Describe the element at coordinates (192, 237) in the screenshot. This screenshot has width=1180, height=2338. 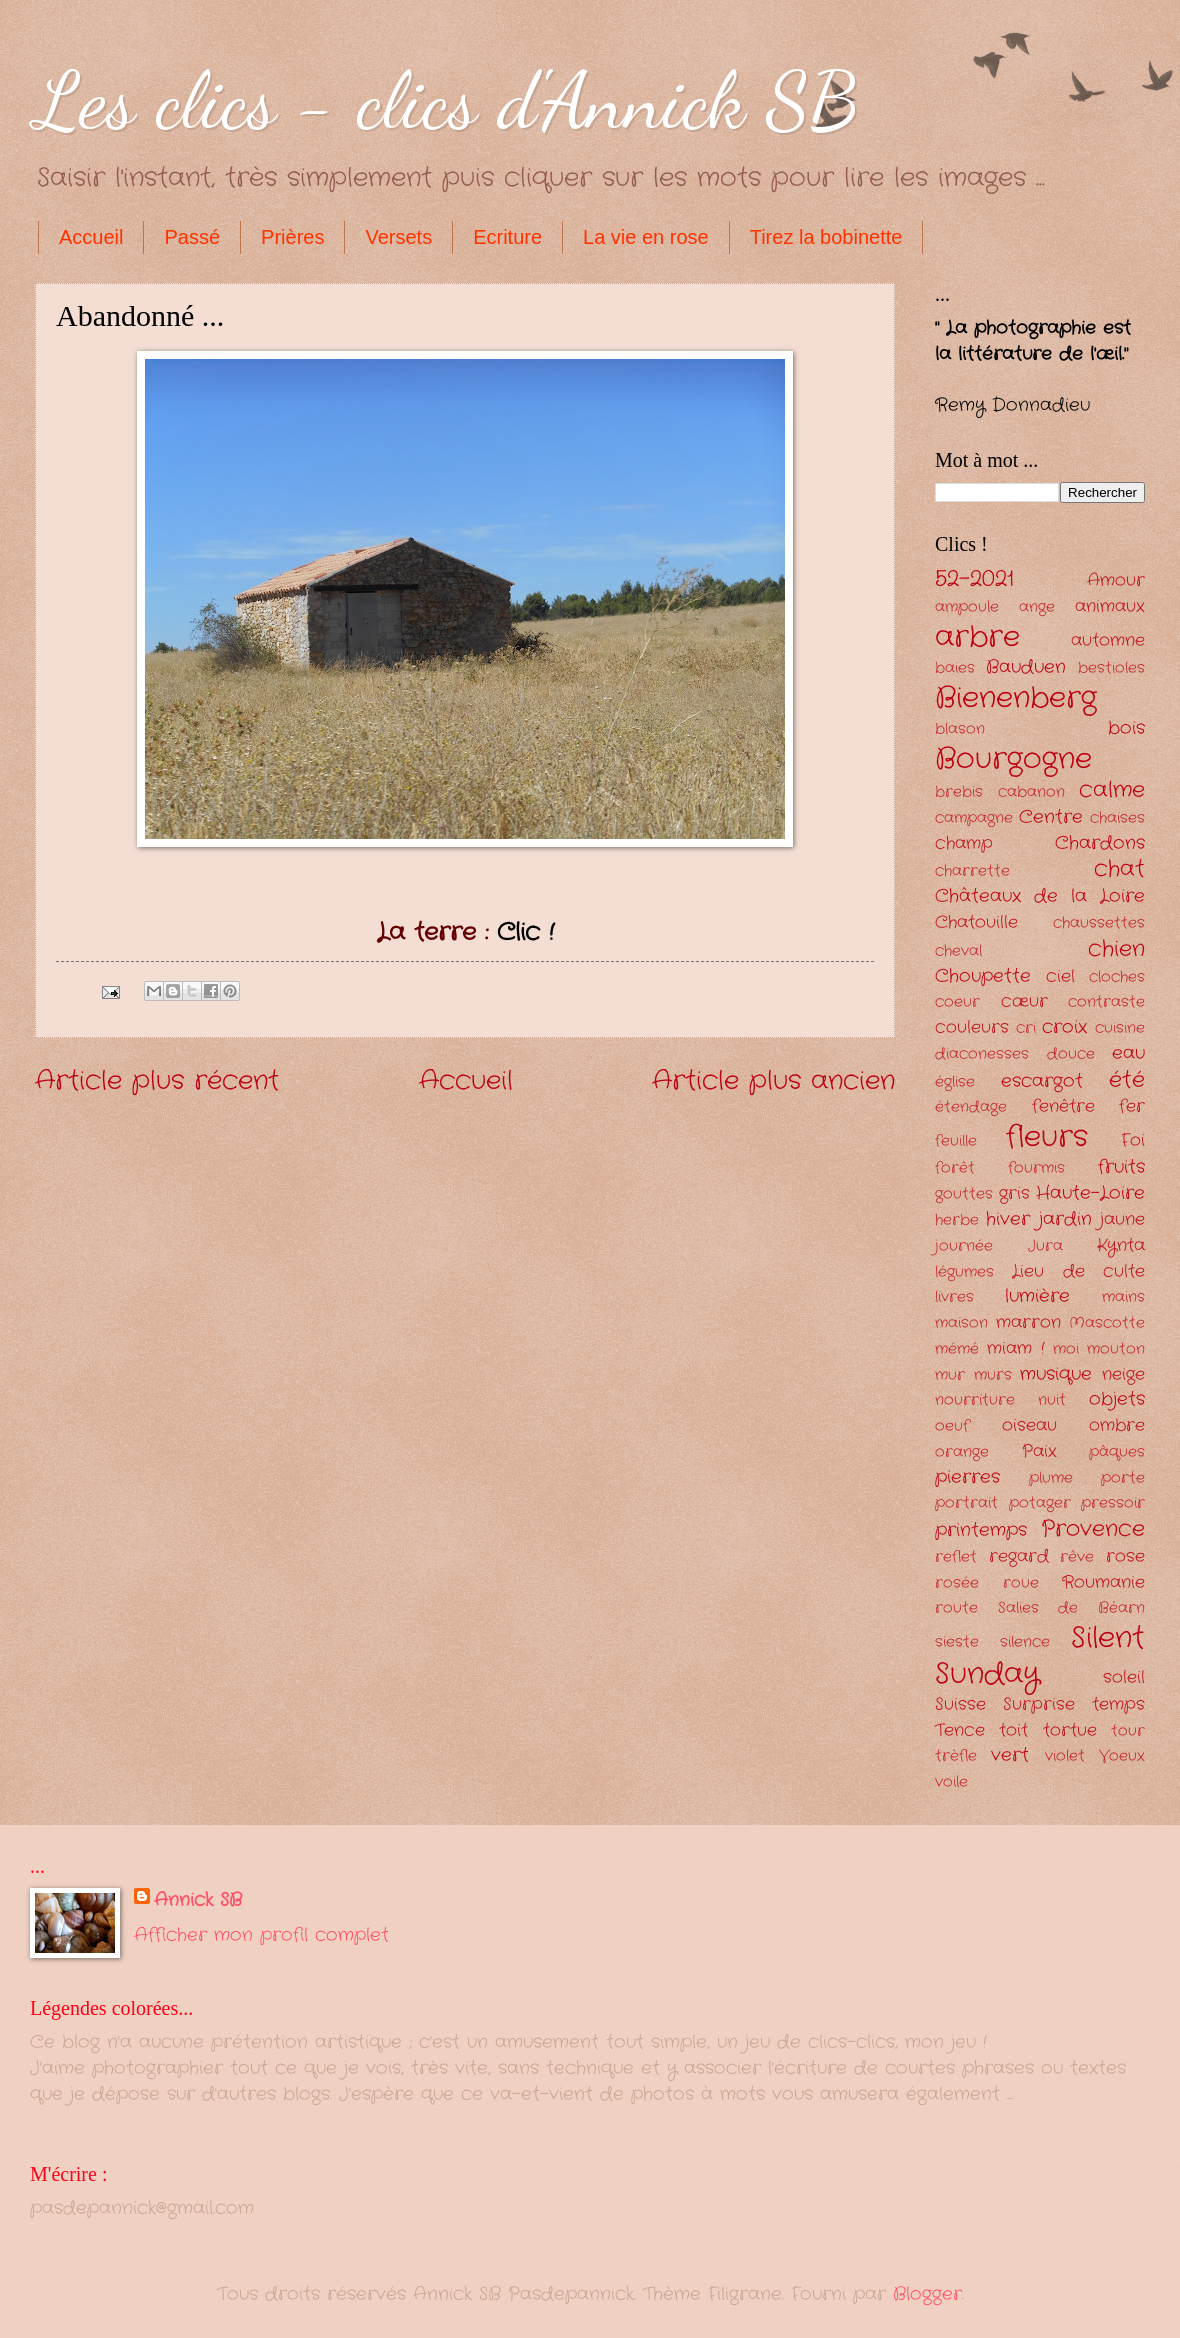
I see `Passé` at that location.